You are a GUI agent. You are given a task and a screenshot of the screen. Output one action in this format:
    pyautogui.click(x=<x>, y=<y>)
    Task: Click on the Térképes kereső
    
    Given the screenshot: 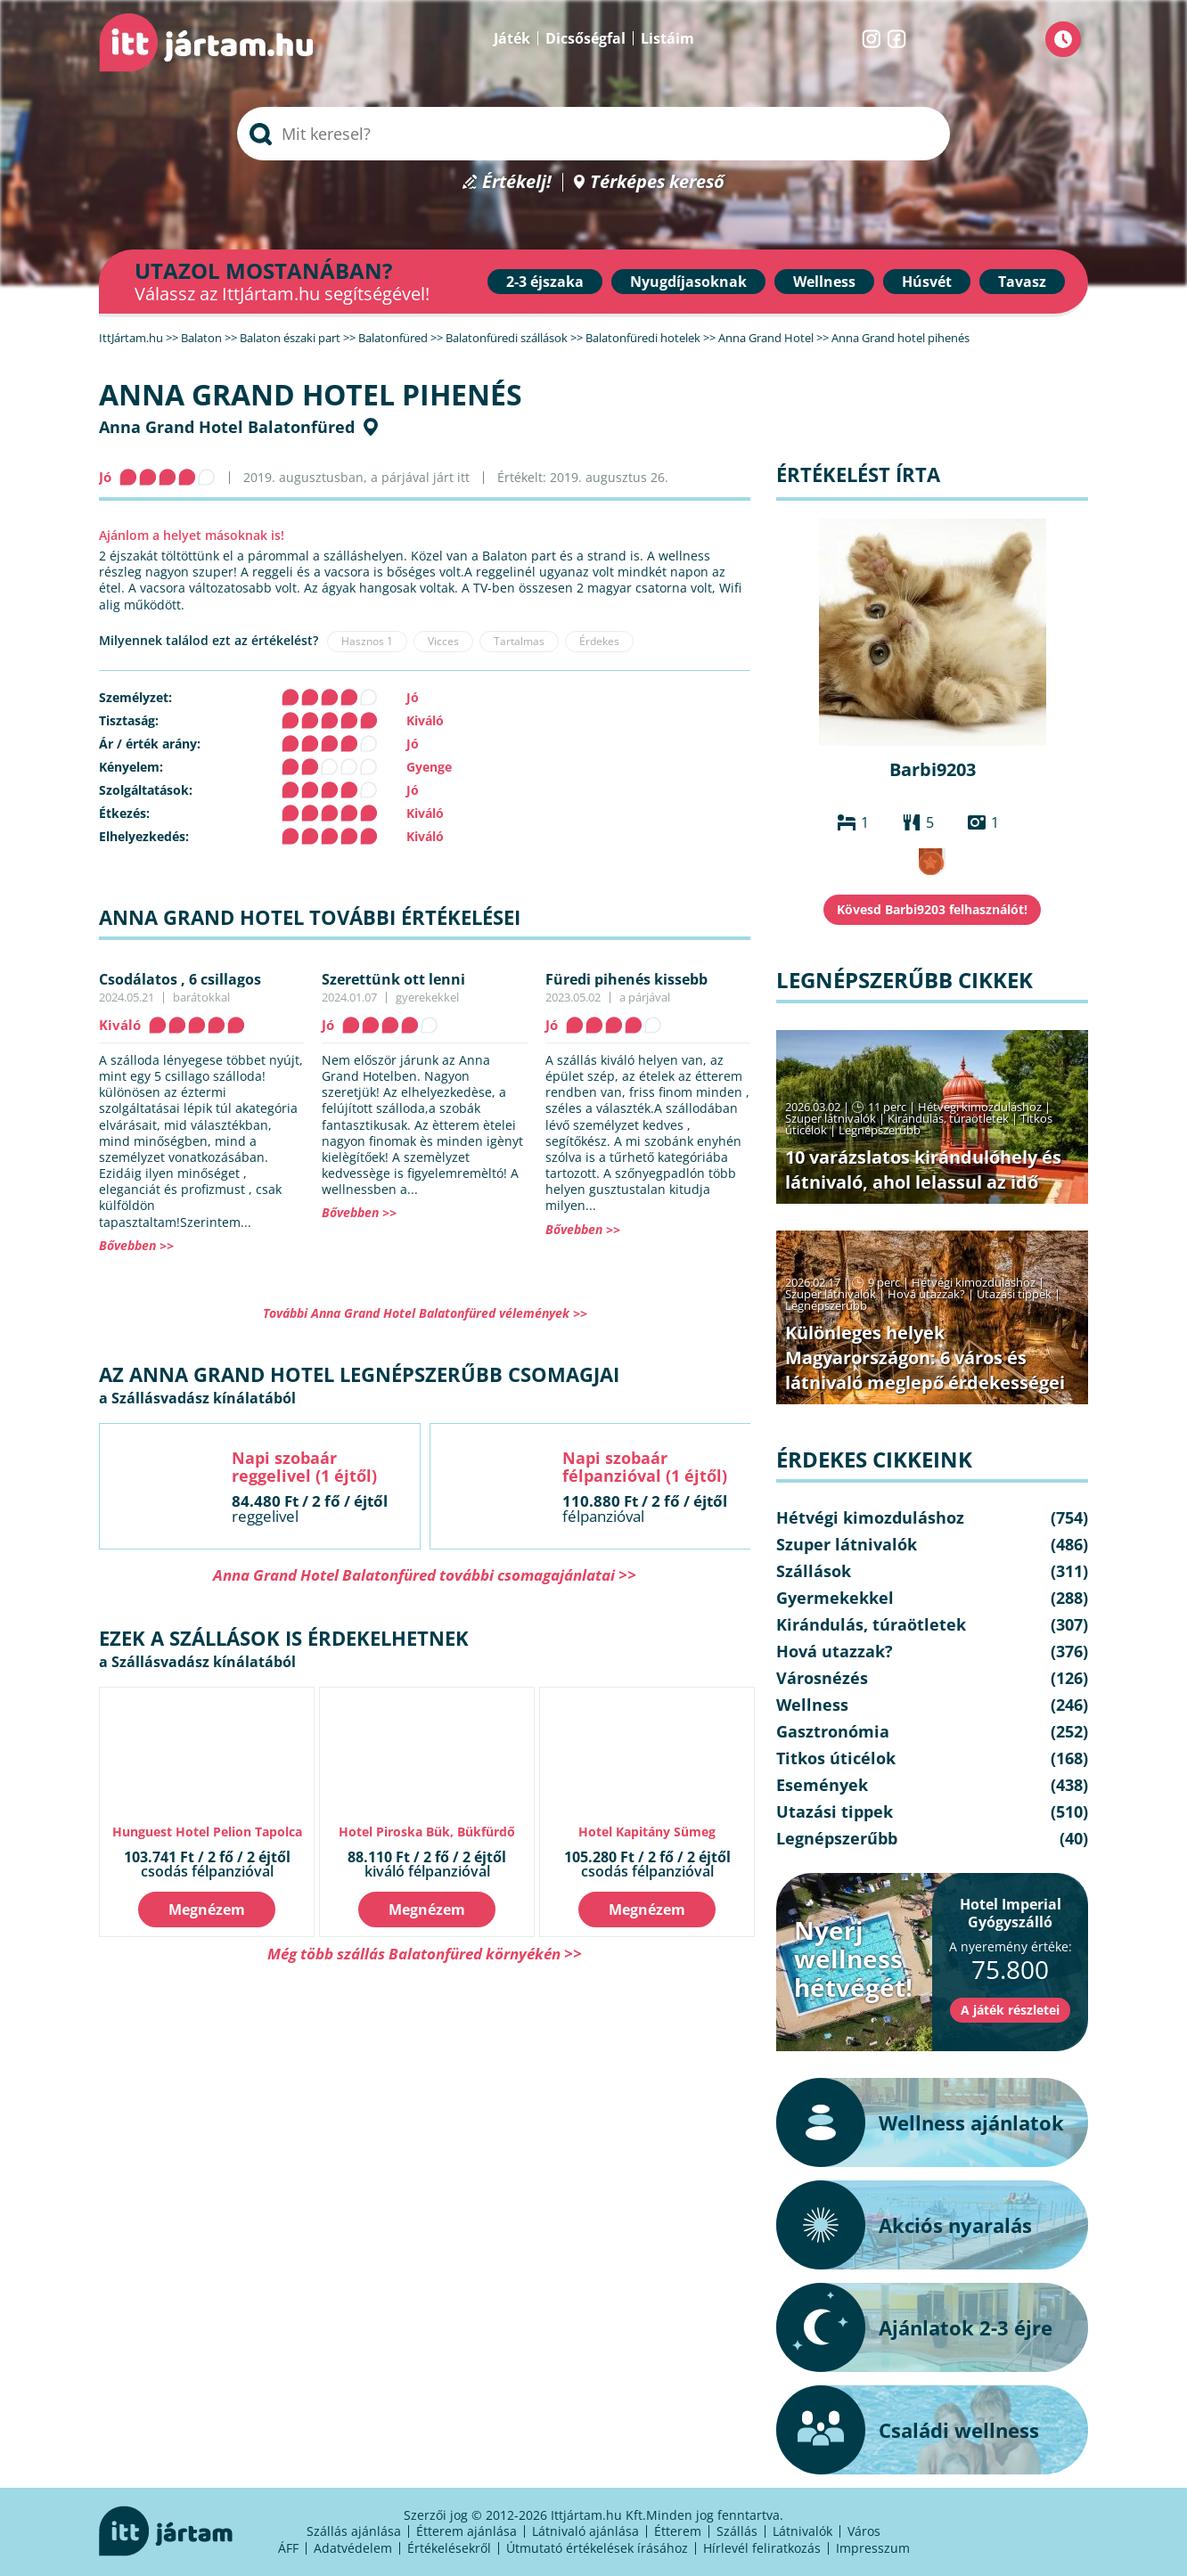 What is the action you would take?
    pyautogui.click(x=657, y=182)
    